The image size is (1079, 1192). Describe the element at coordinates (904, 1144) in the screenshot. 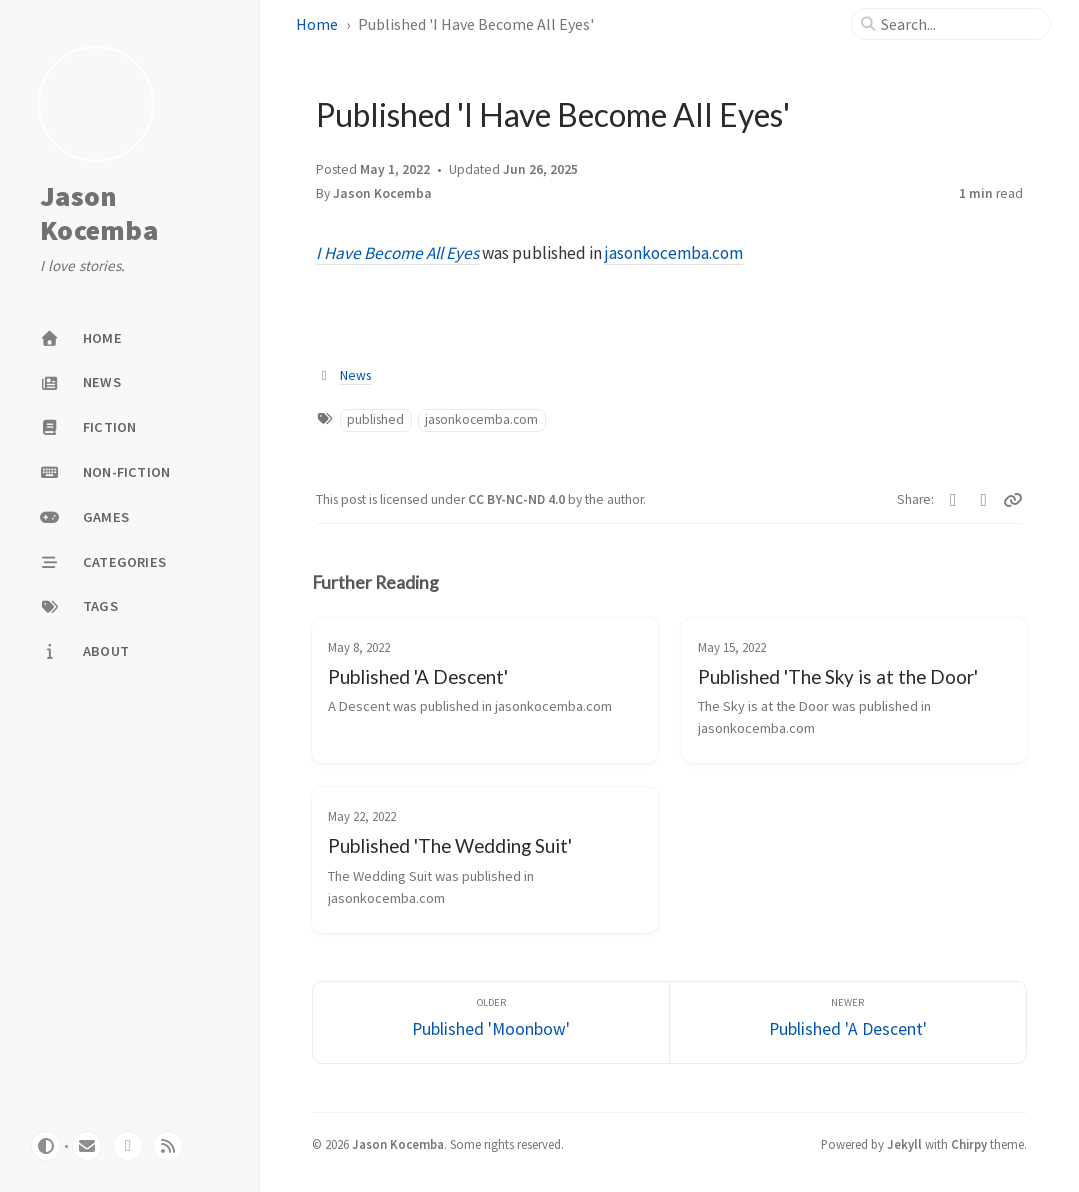

I see `Jekyll` at that location.